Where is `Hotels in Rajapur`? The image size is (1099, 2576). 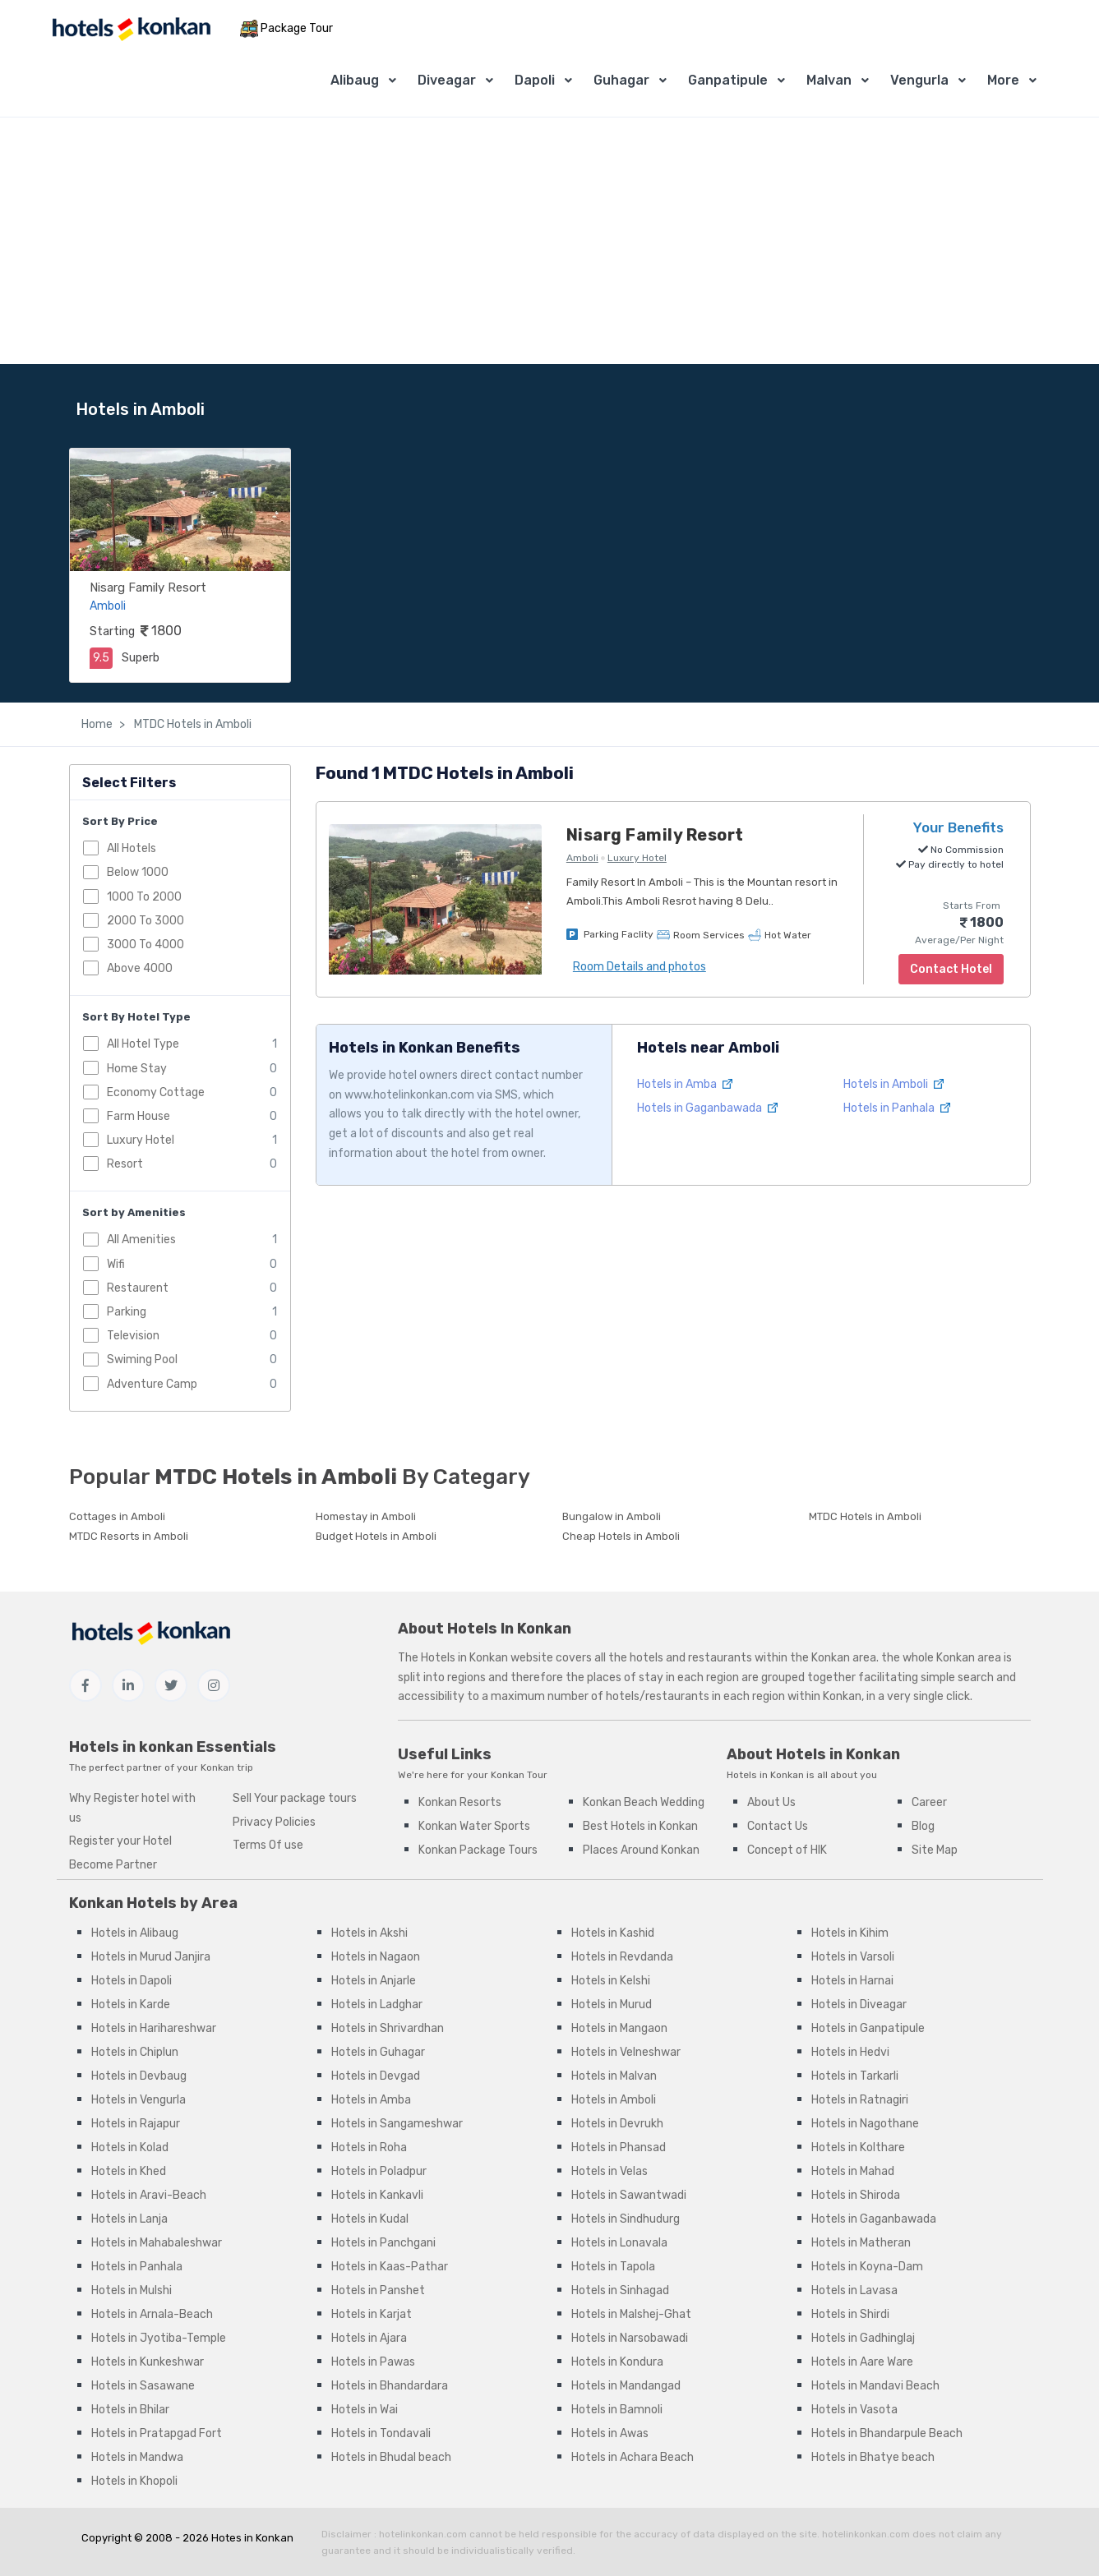 Hotels in Rajapur is located at coordinates (135, 2124).